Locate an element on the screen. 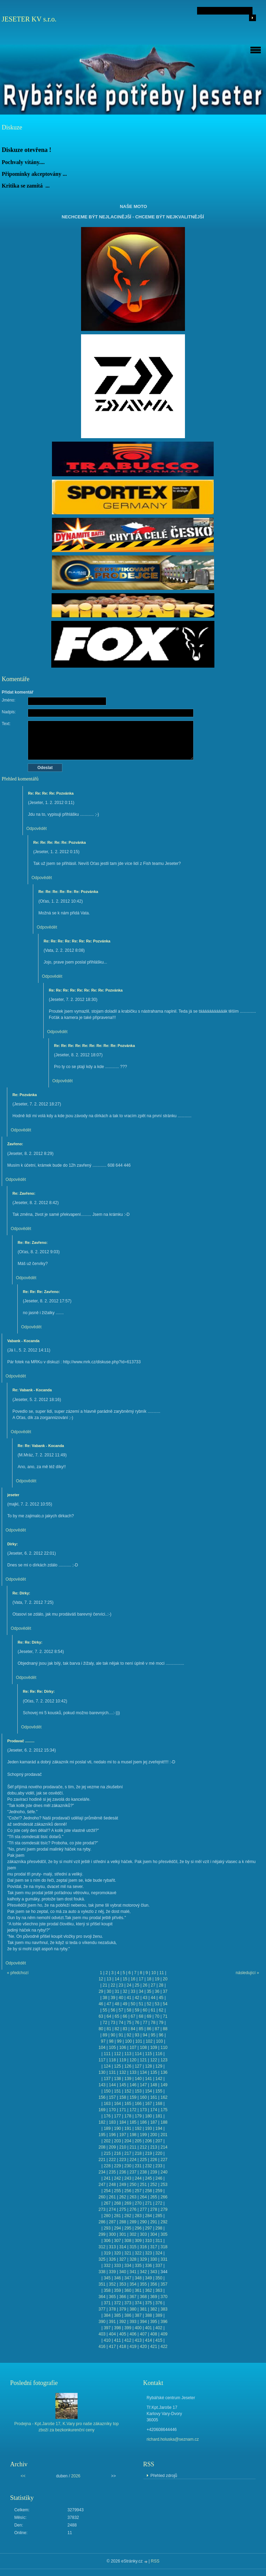  155 is located at coordinates (159, 2091).